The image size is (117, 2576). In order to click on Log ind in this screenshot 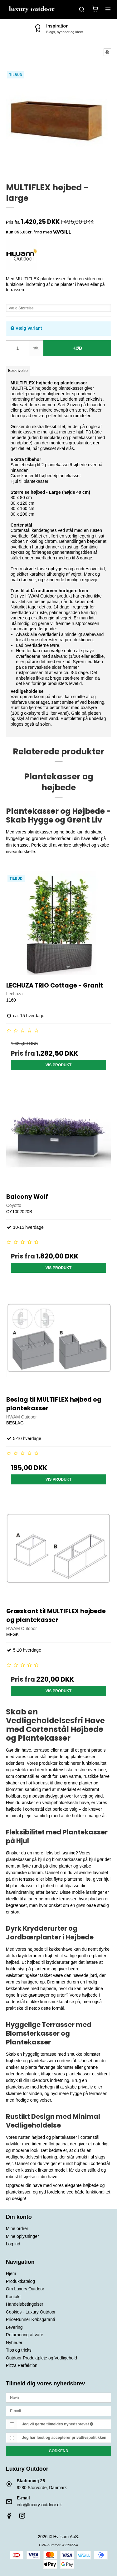, I will do `click(13, 2243)`.